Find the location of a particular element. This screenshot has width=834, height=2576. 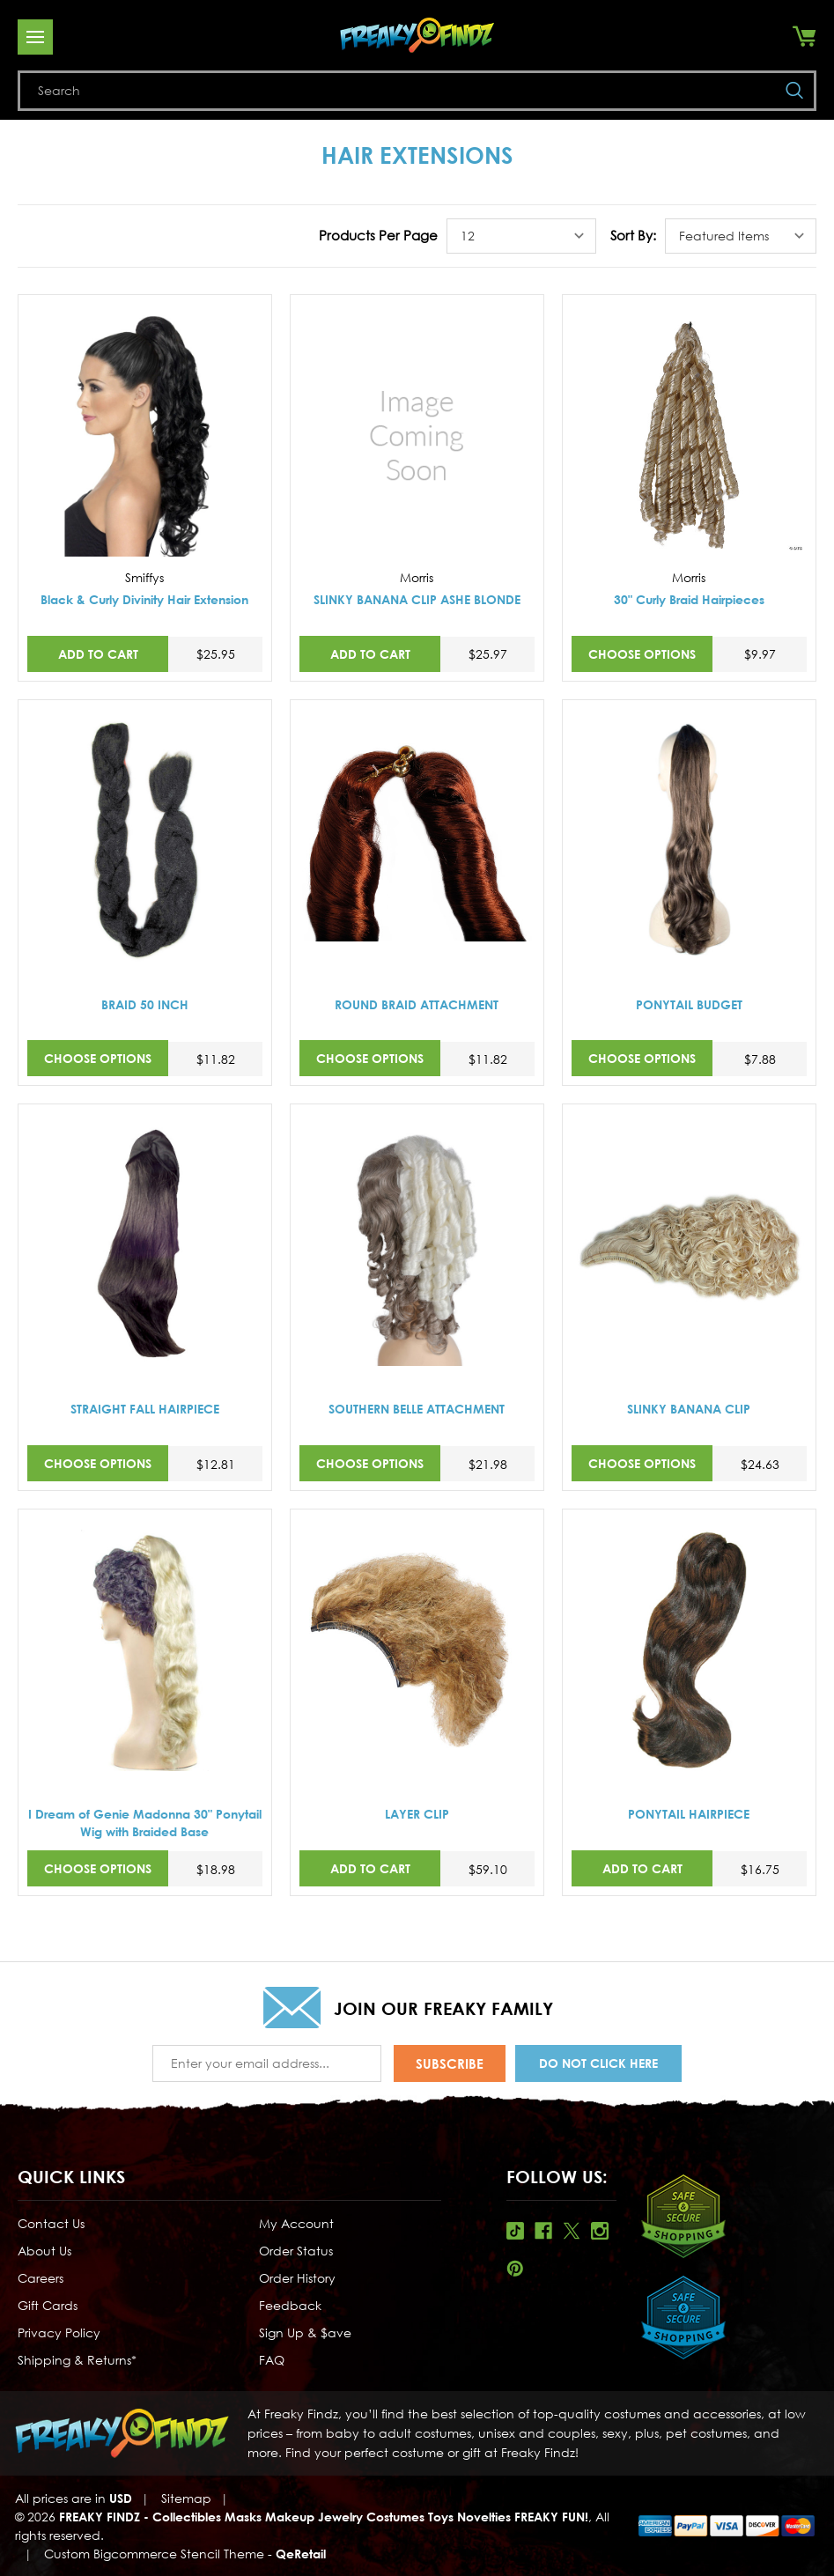

Choose Options is located at coordinates (642, 653).